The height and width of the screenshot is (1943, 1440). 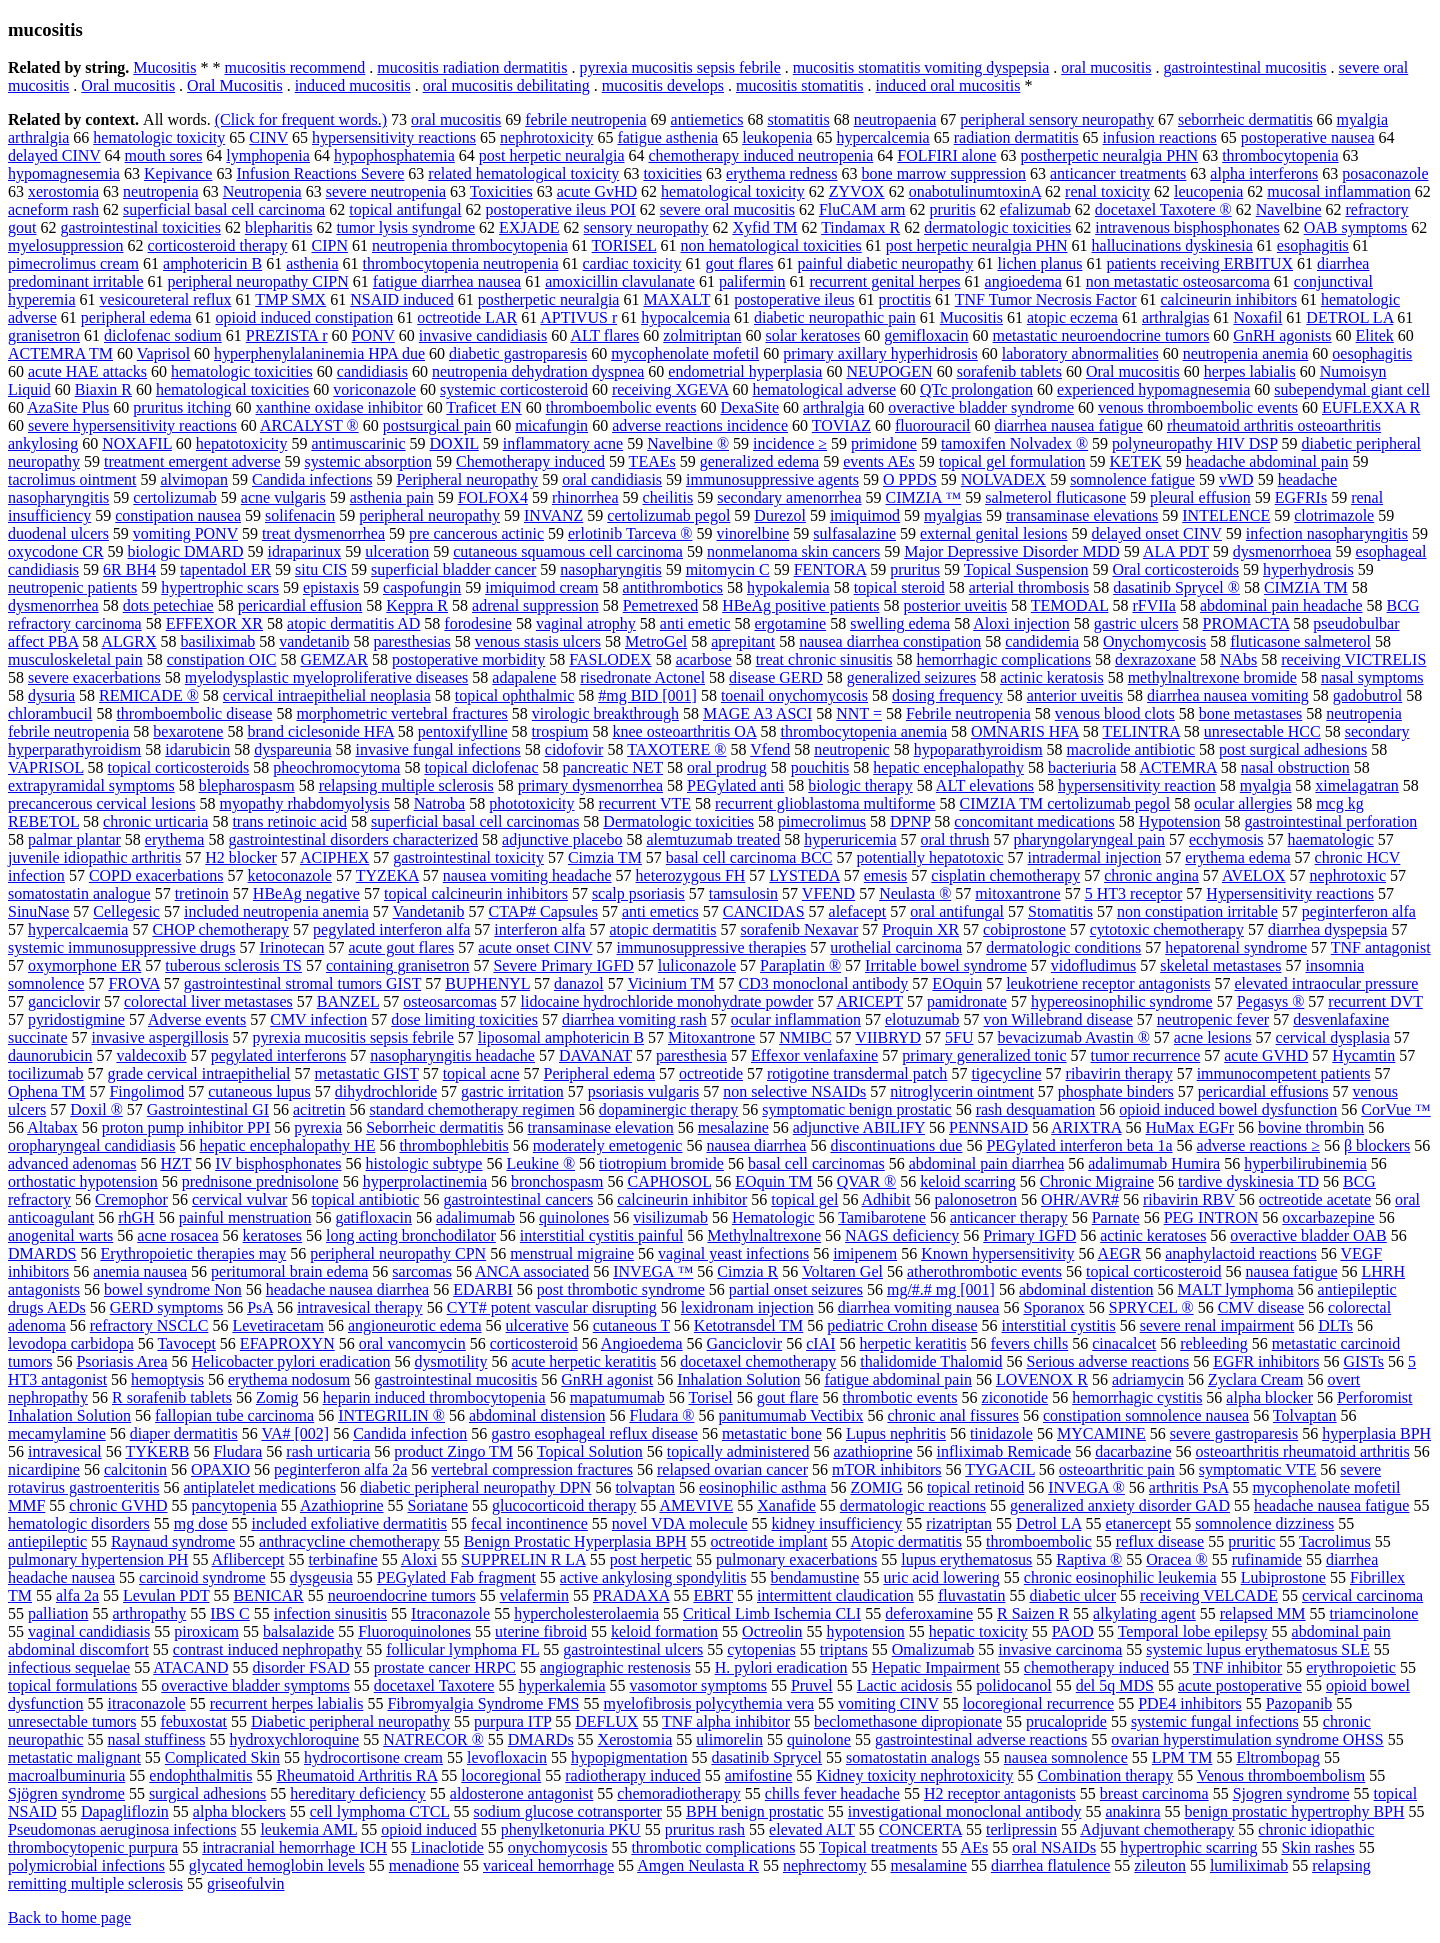 What do you see at coordinates (1167, 929) in the screenshot?
I see `cytotoxic chemotherapy` at bounding box center [1167, 929].